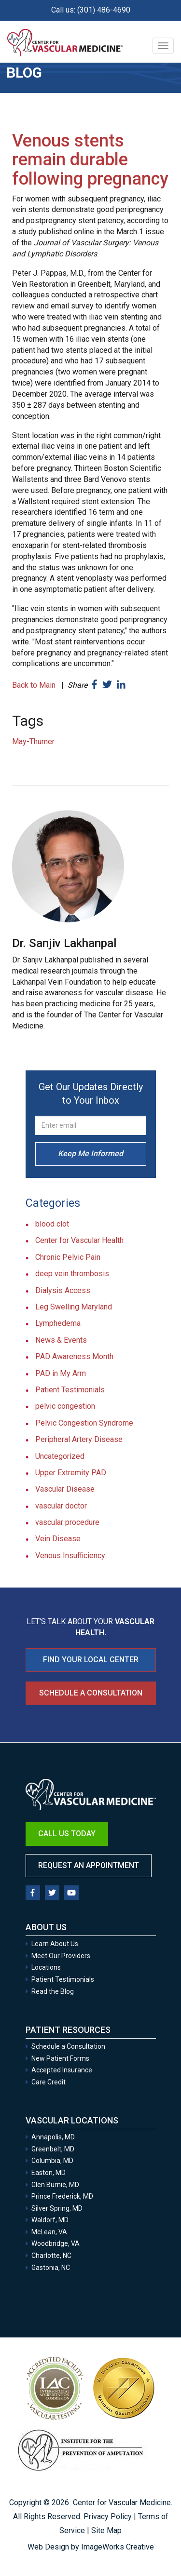  What do you see at coordinates (70, 1472) in the screenshot?
I see `Upper Extremity PAD` at bounding box center [70, 1472].